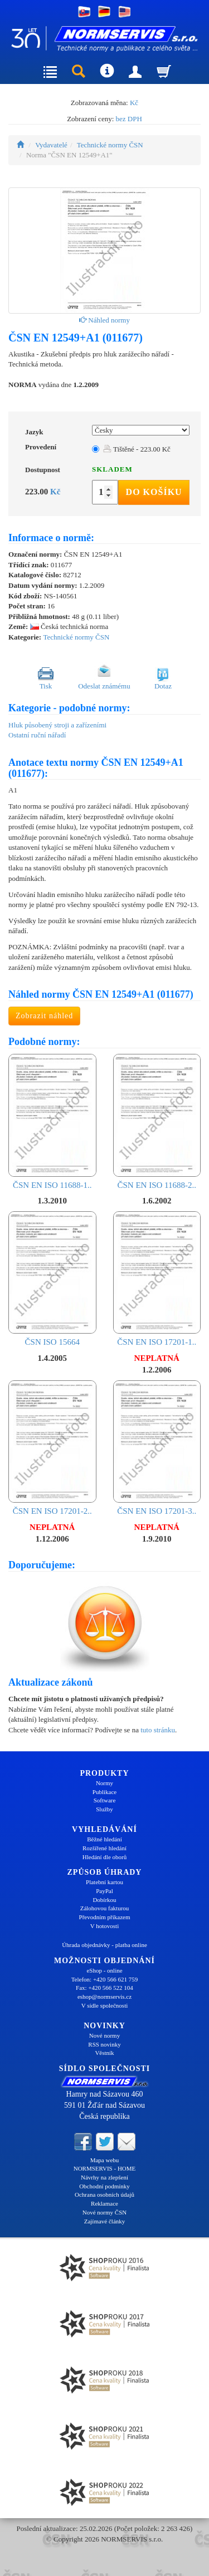 The width and height of the screenshot is (209, 2576). I want to click on Technické normy ČSN, so click(110, 145).